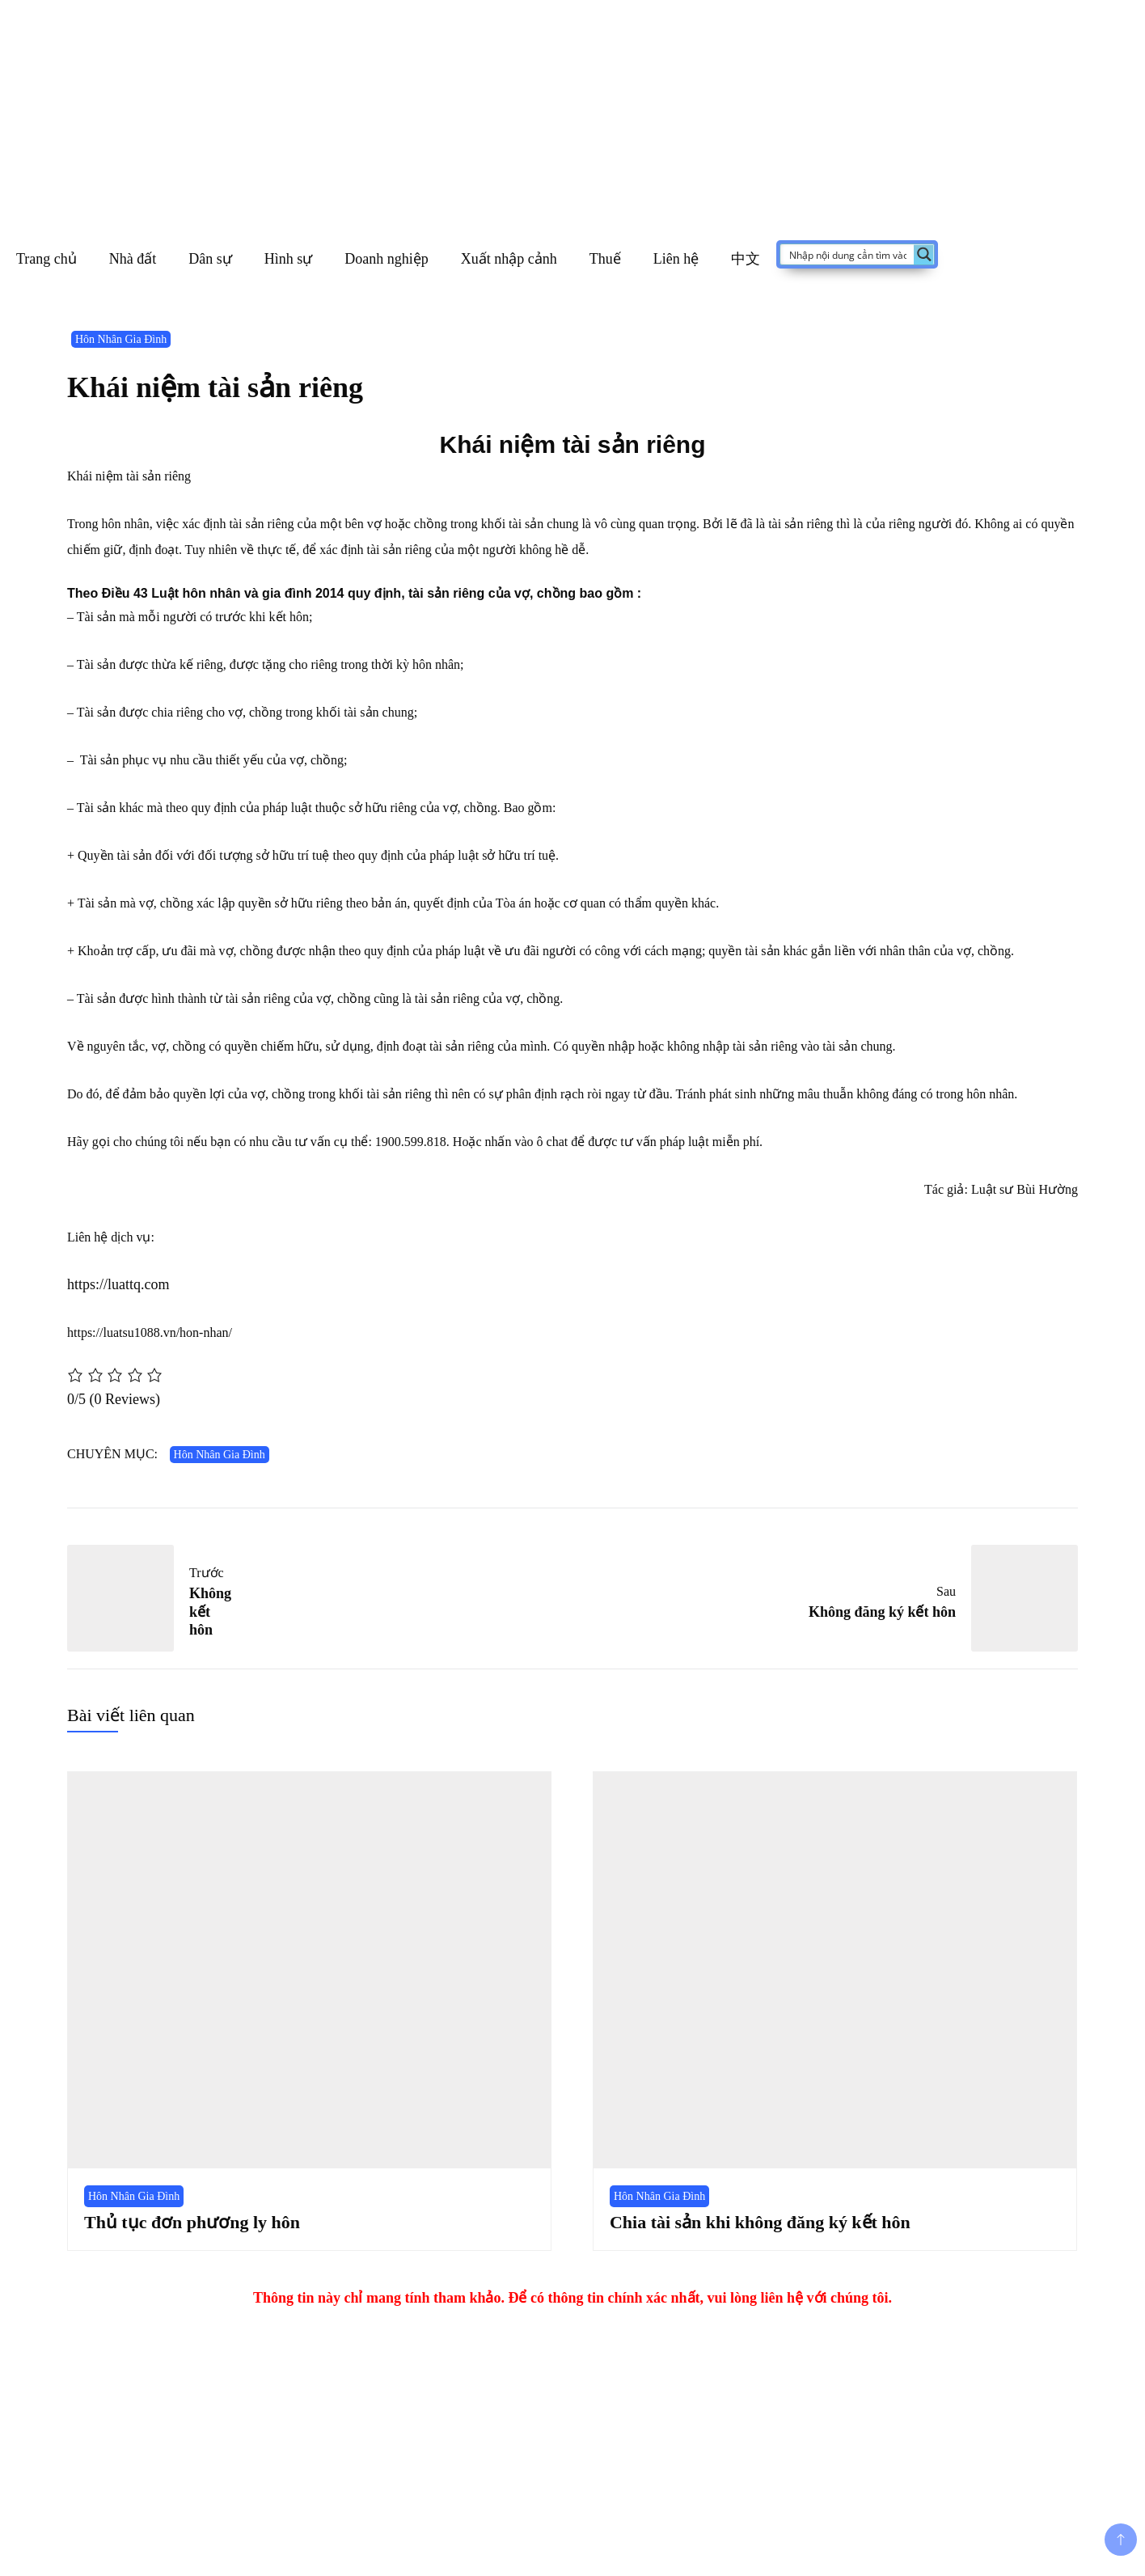  I want to click on Chia tài sản khi không đăng ký kết hôn, so click(760, 2222).